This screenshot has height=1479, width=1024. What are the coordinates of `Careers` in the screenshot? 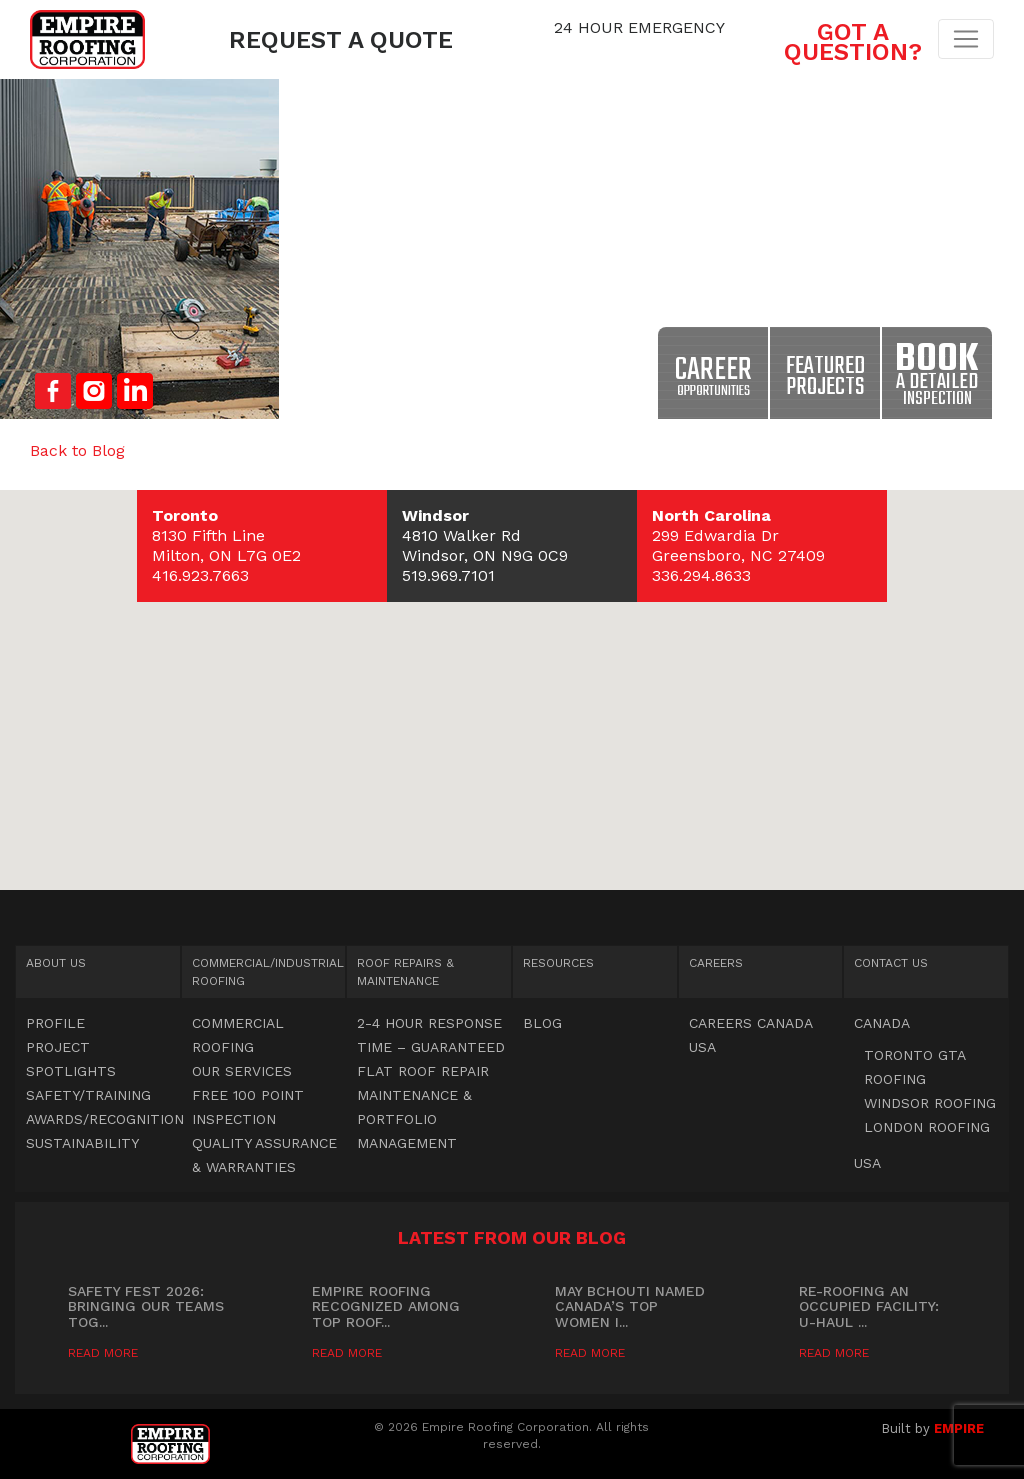 It's located at (716, 963).